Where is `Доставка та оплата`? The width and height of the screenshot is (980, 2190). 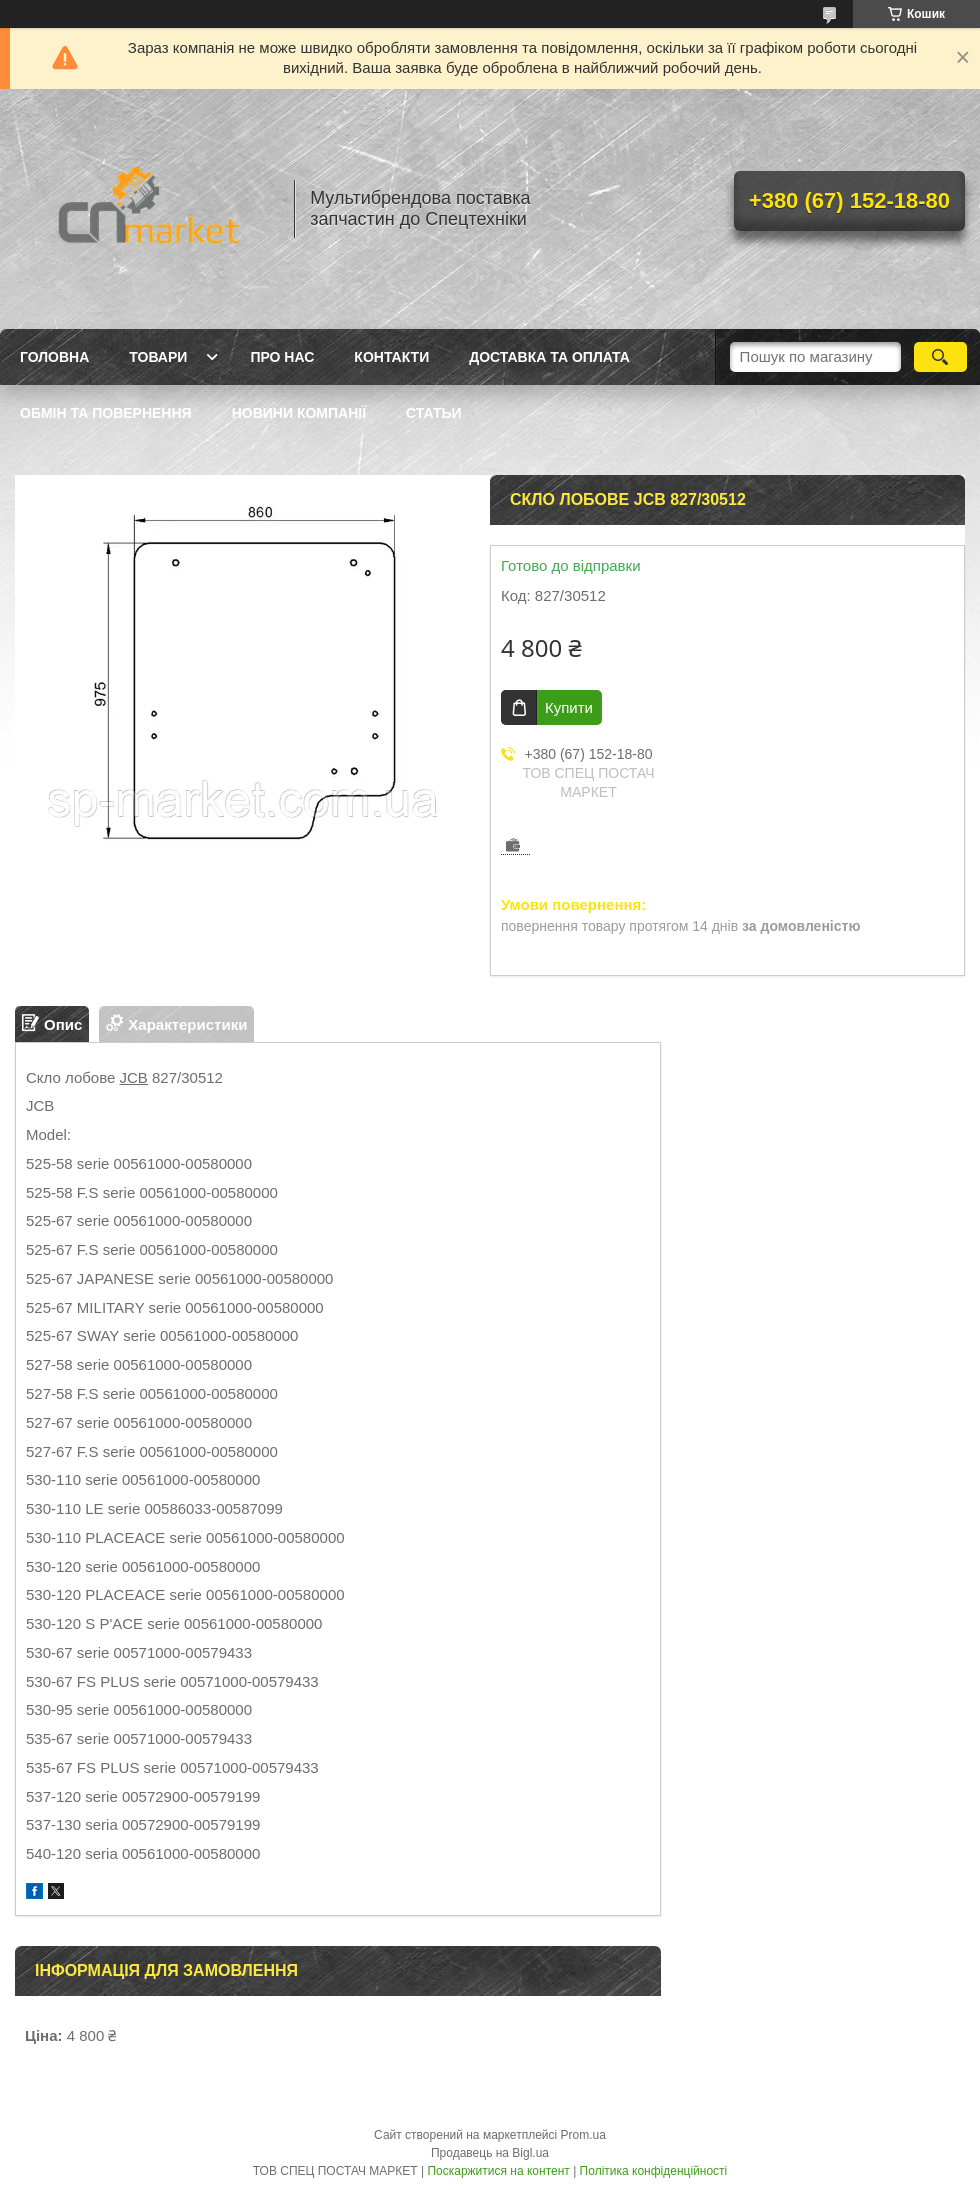 Доставка та оплата is located at coordinates (549, 357).